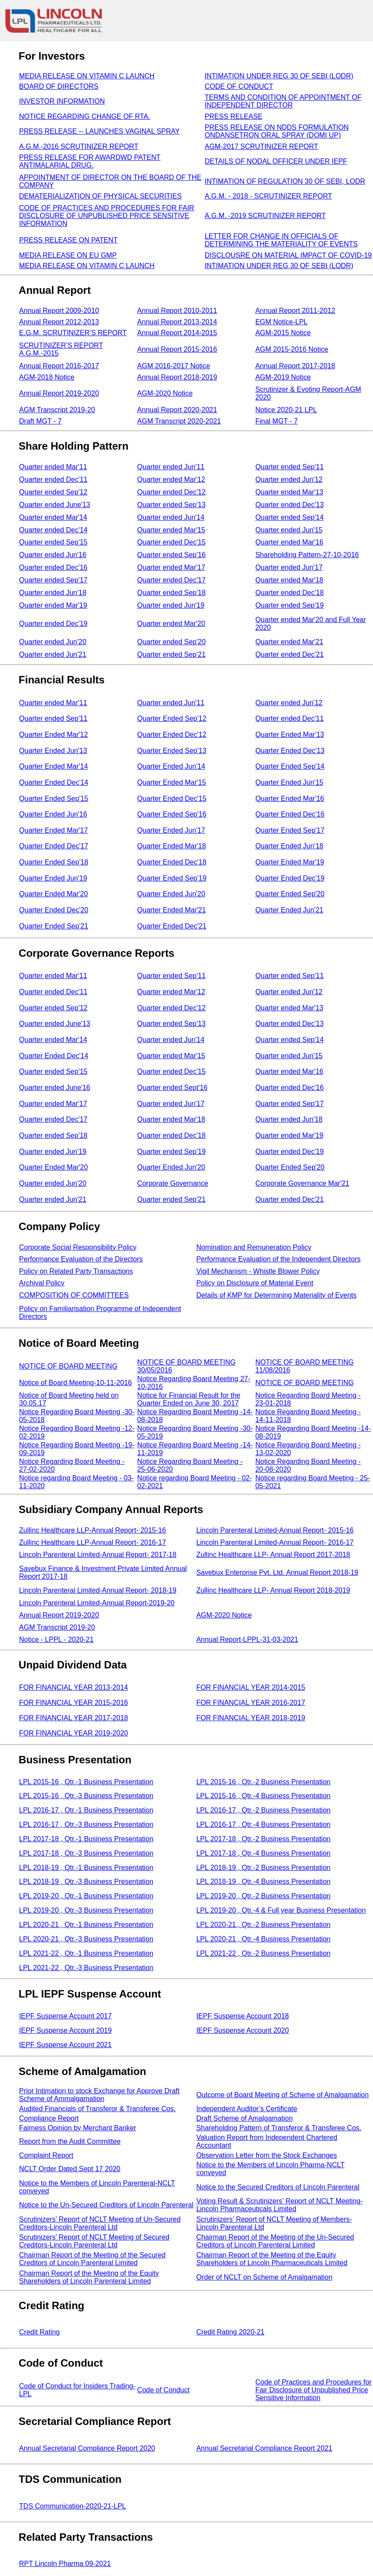 The height and width of the screenshot is (2576, 373). I want to click on IEPF Suspense Account 2017, so click(65, 2016).